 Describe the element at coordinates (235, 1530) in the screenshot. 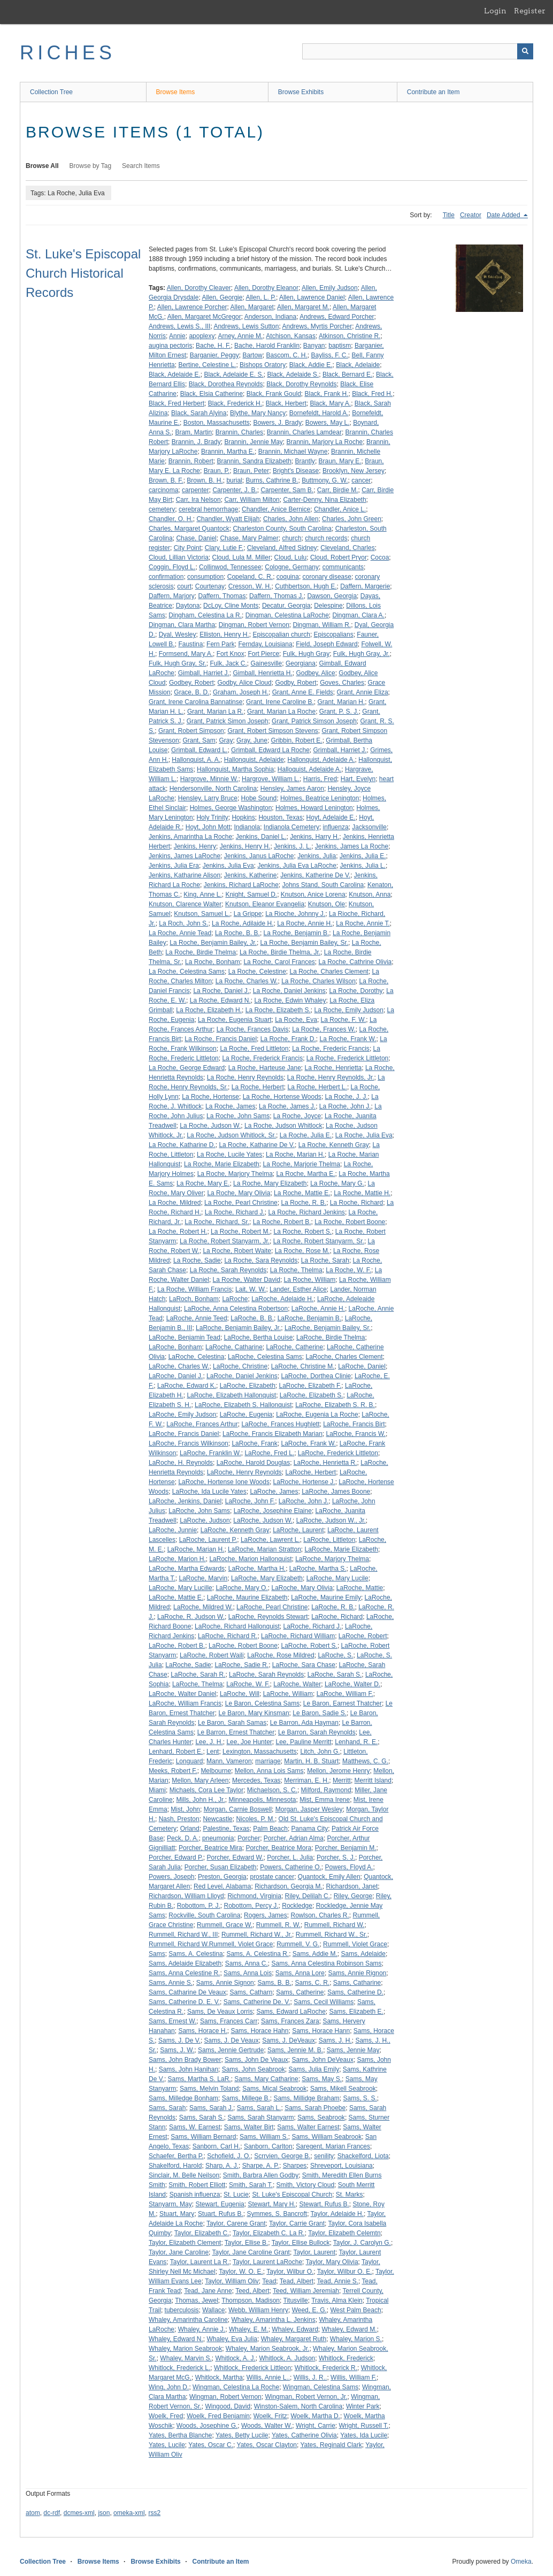

I see `LaRoche, Kenneth Gray` at that location.